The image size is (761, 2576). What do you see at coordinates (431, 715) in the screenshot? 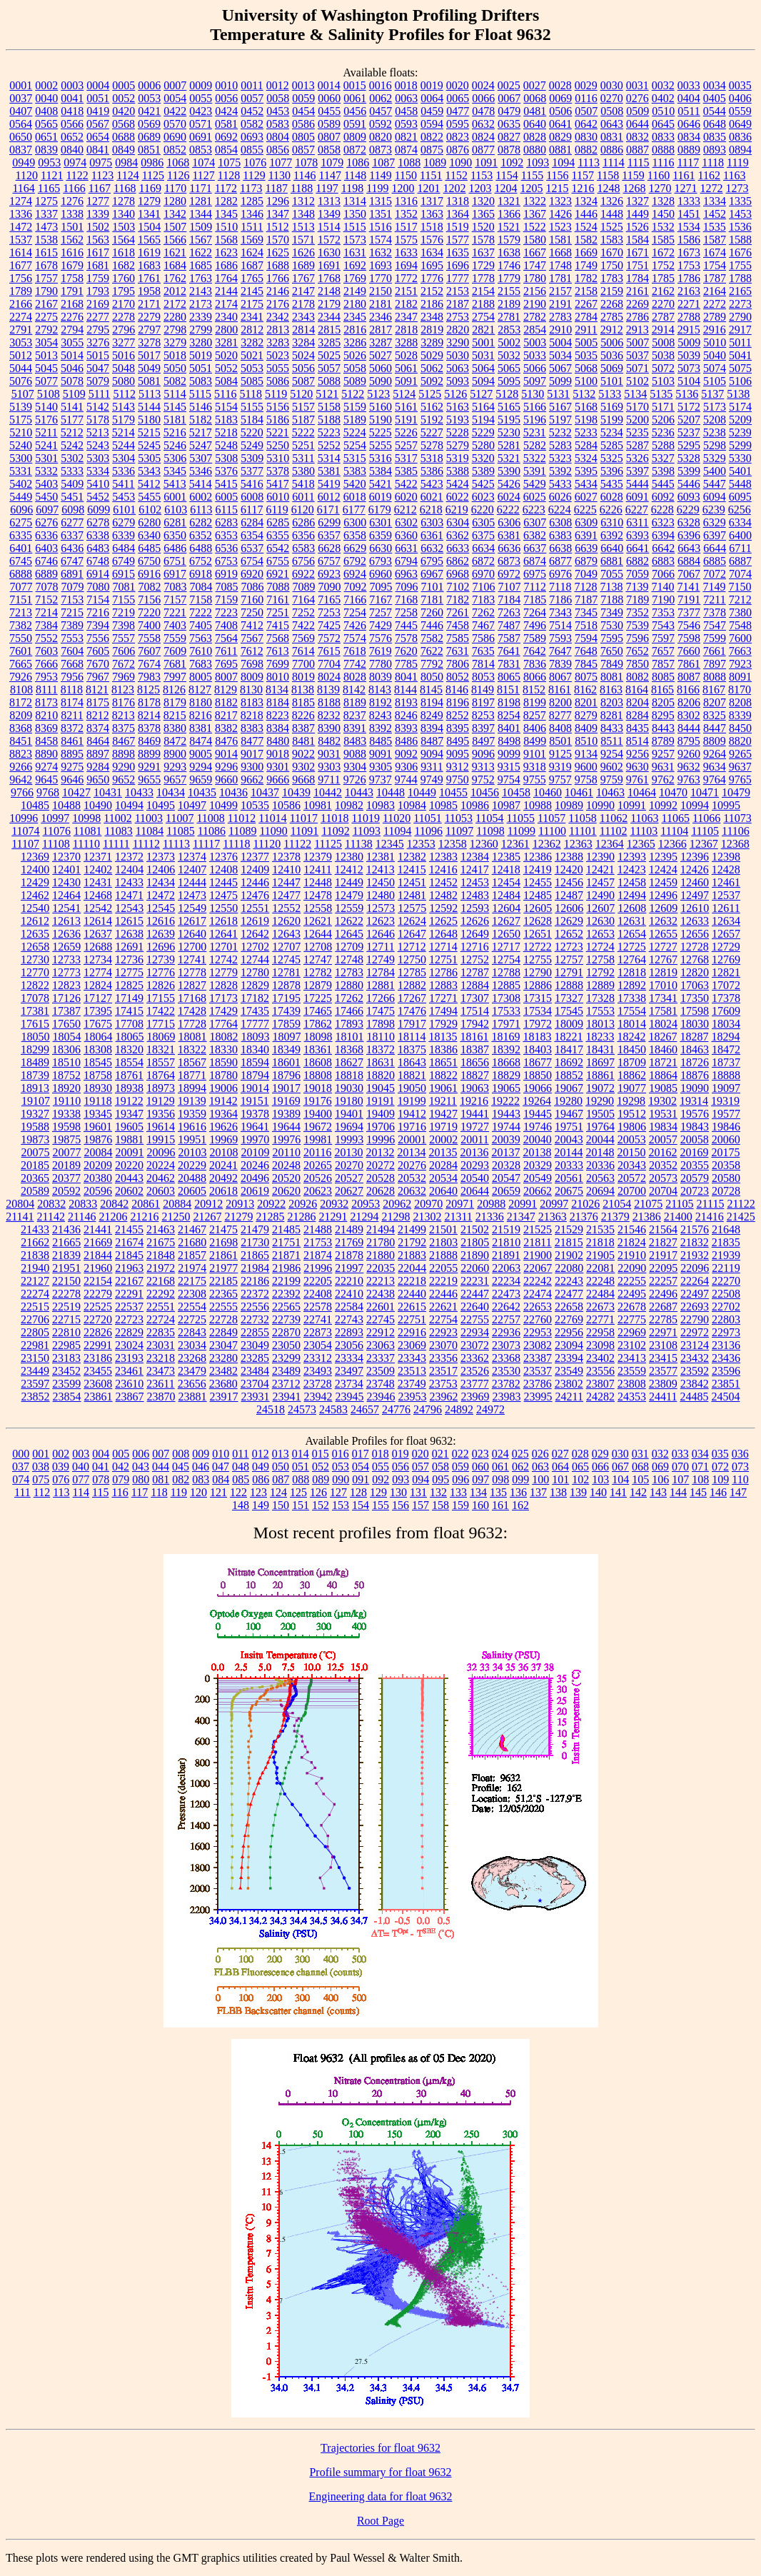
I see `8249` at bounding box center [431, 715].